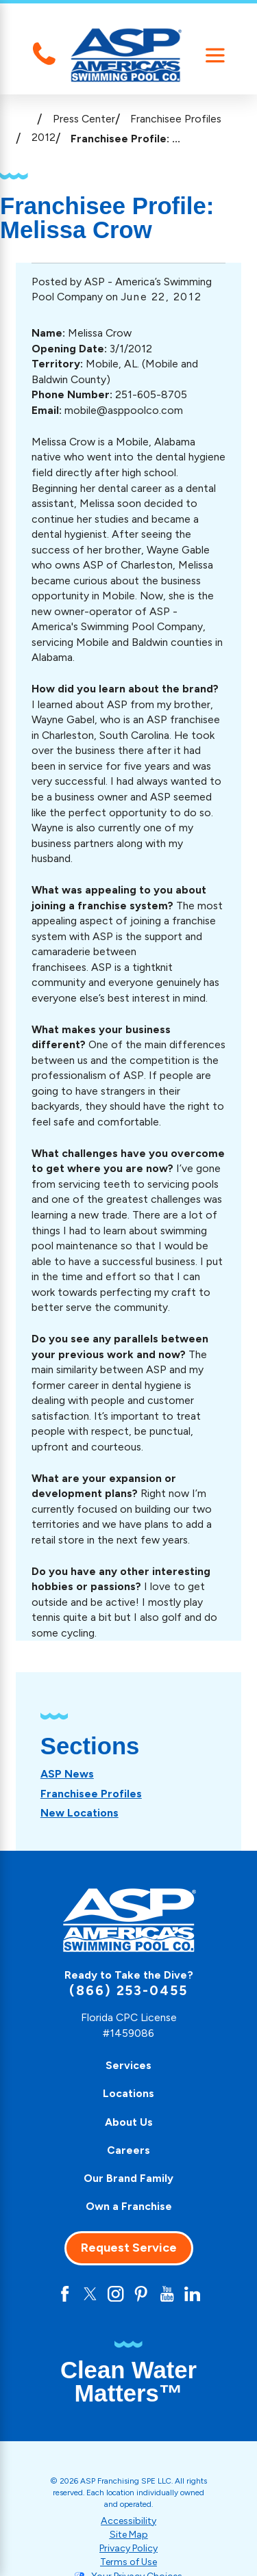  I want to click on [Instagram], so click(115, 2294).